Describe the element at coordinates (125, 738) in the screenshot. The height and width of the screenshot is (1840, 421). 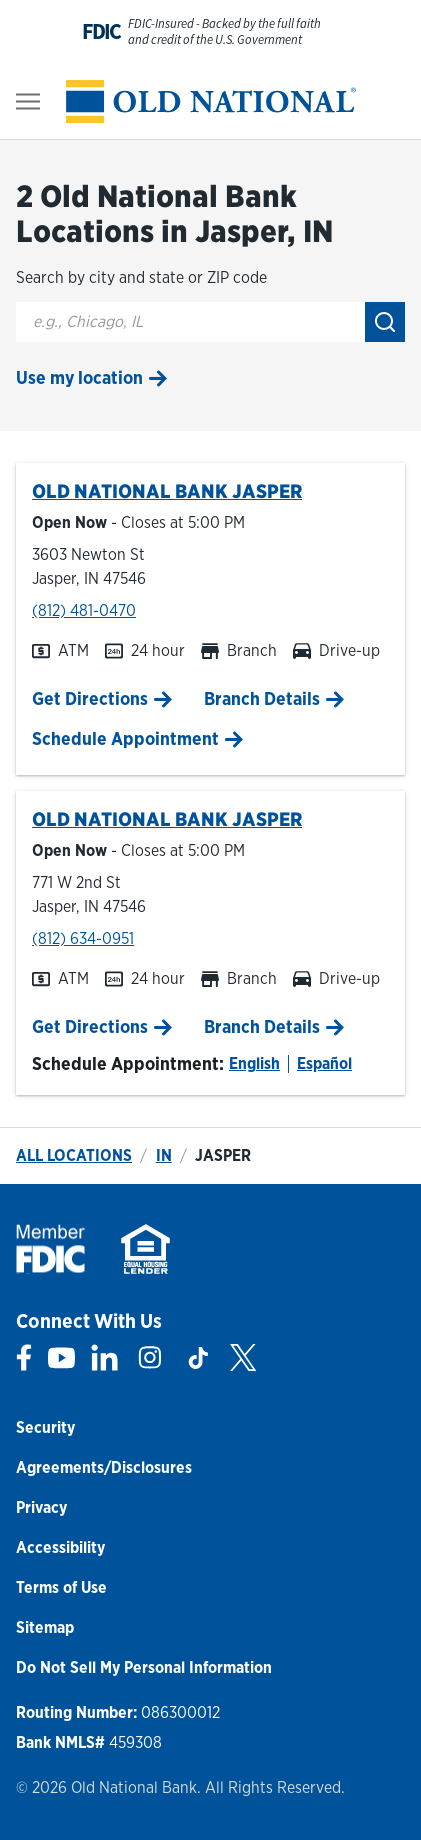
I see `Schedule Appointment` at that location.